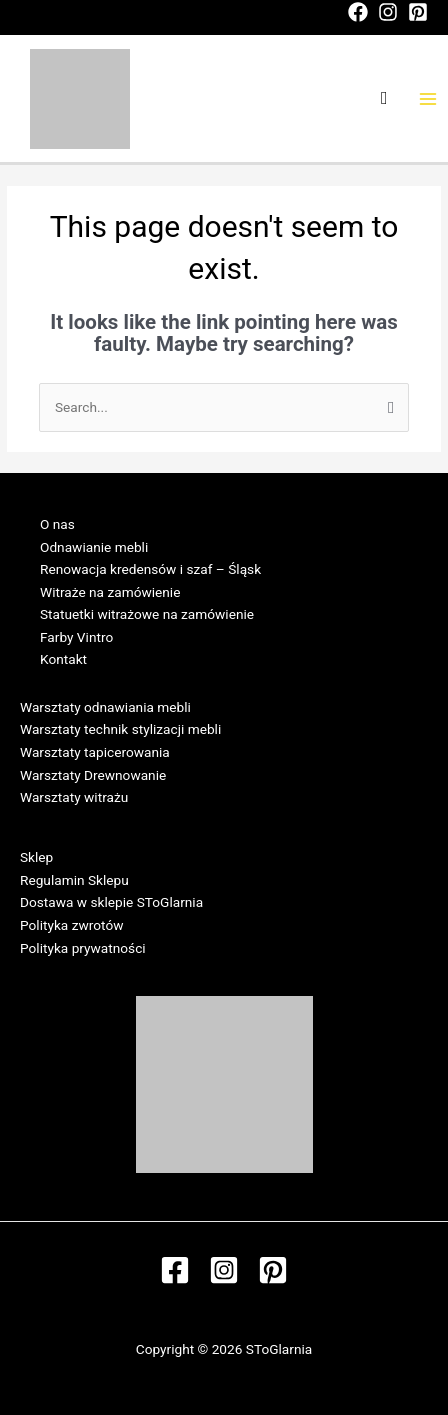 This screenshot has width=448, height=1415. I want to click on Renowacja kredensów i szaf – Śląsk, so click(150, 569).